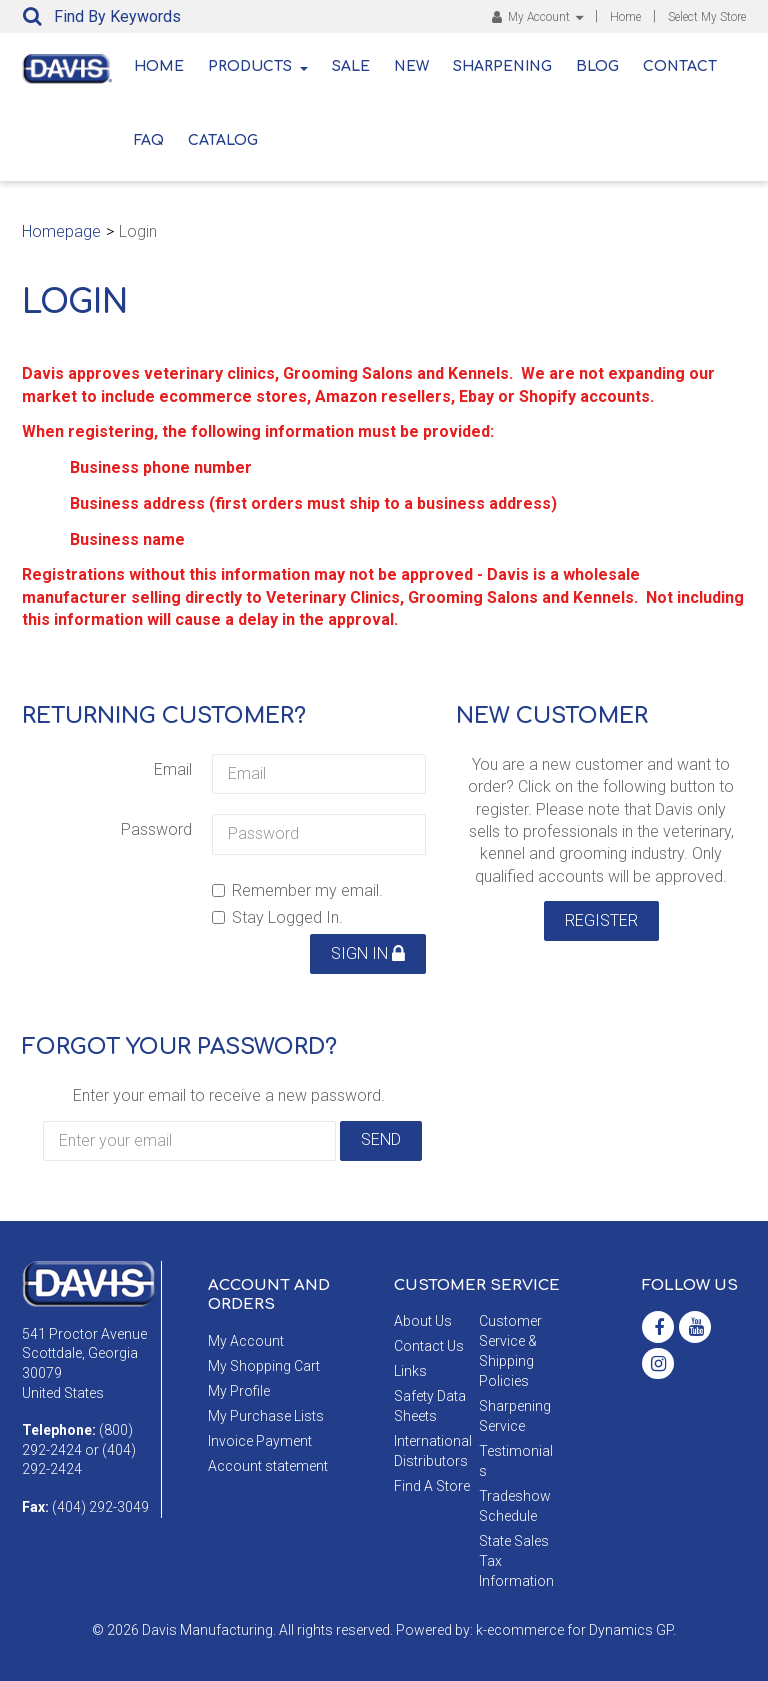  I want to click on Products, so click(258, 66).